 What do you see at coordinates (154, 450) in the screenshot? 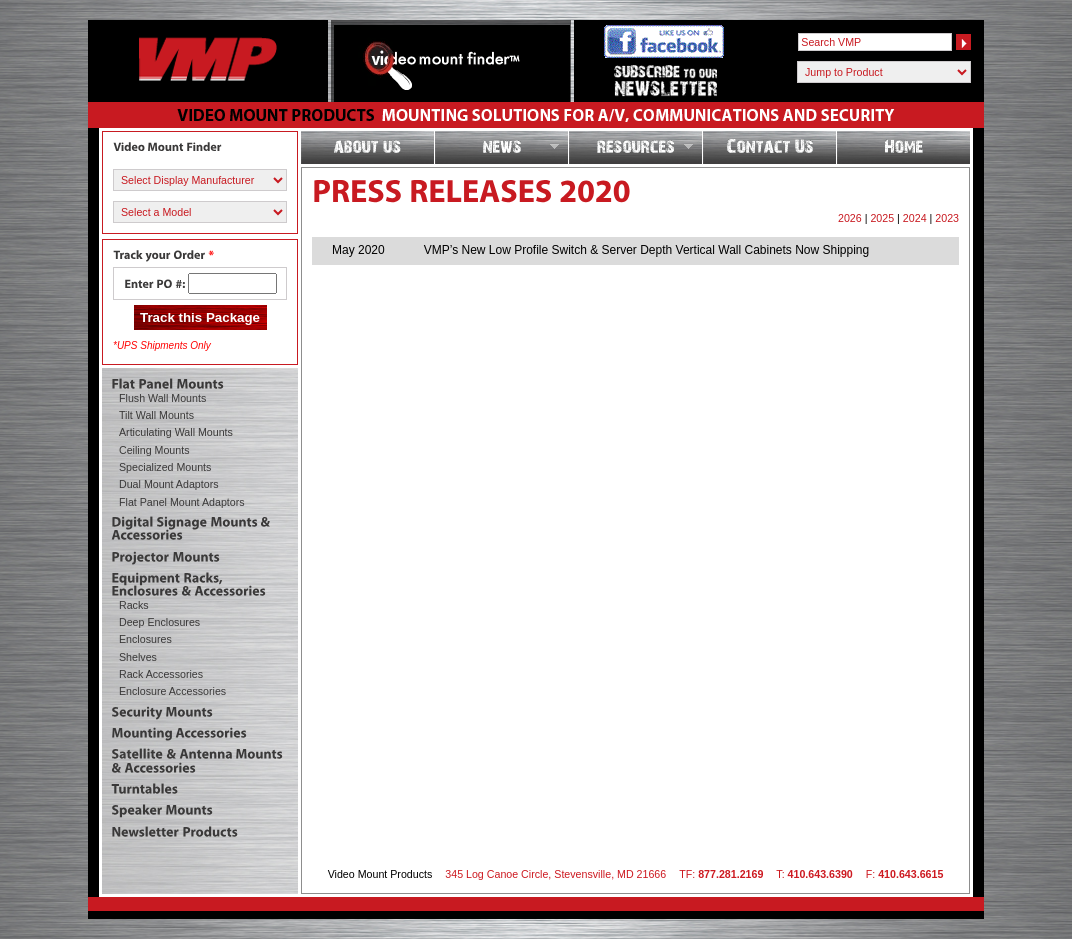
I see `Ceiling Mounts` at bounding box center [154, 450].